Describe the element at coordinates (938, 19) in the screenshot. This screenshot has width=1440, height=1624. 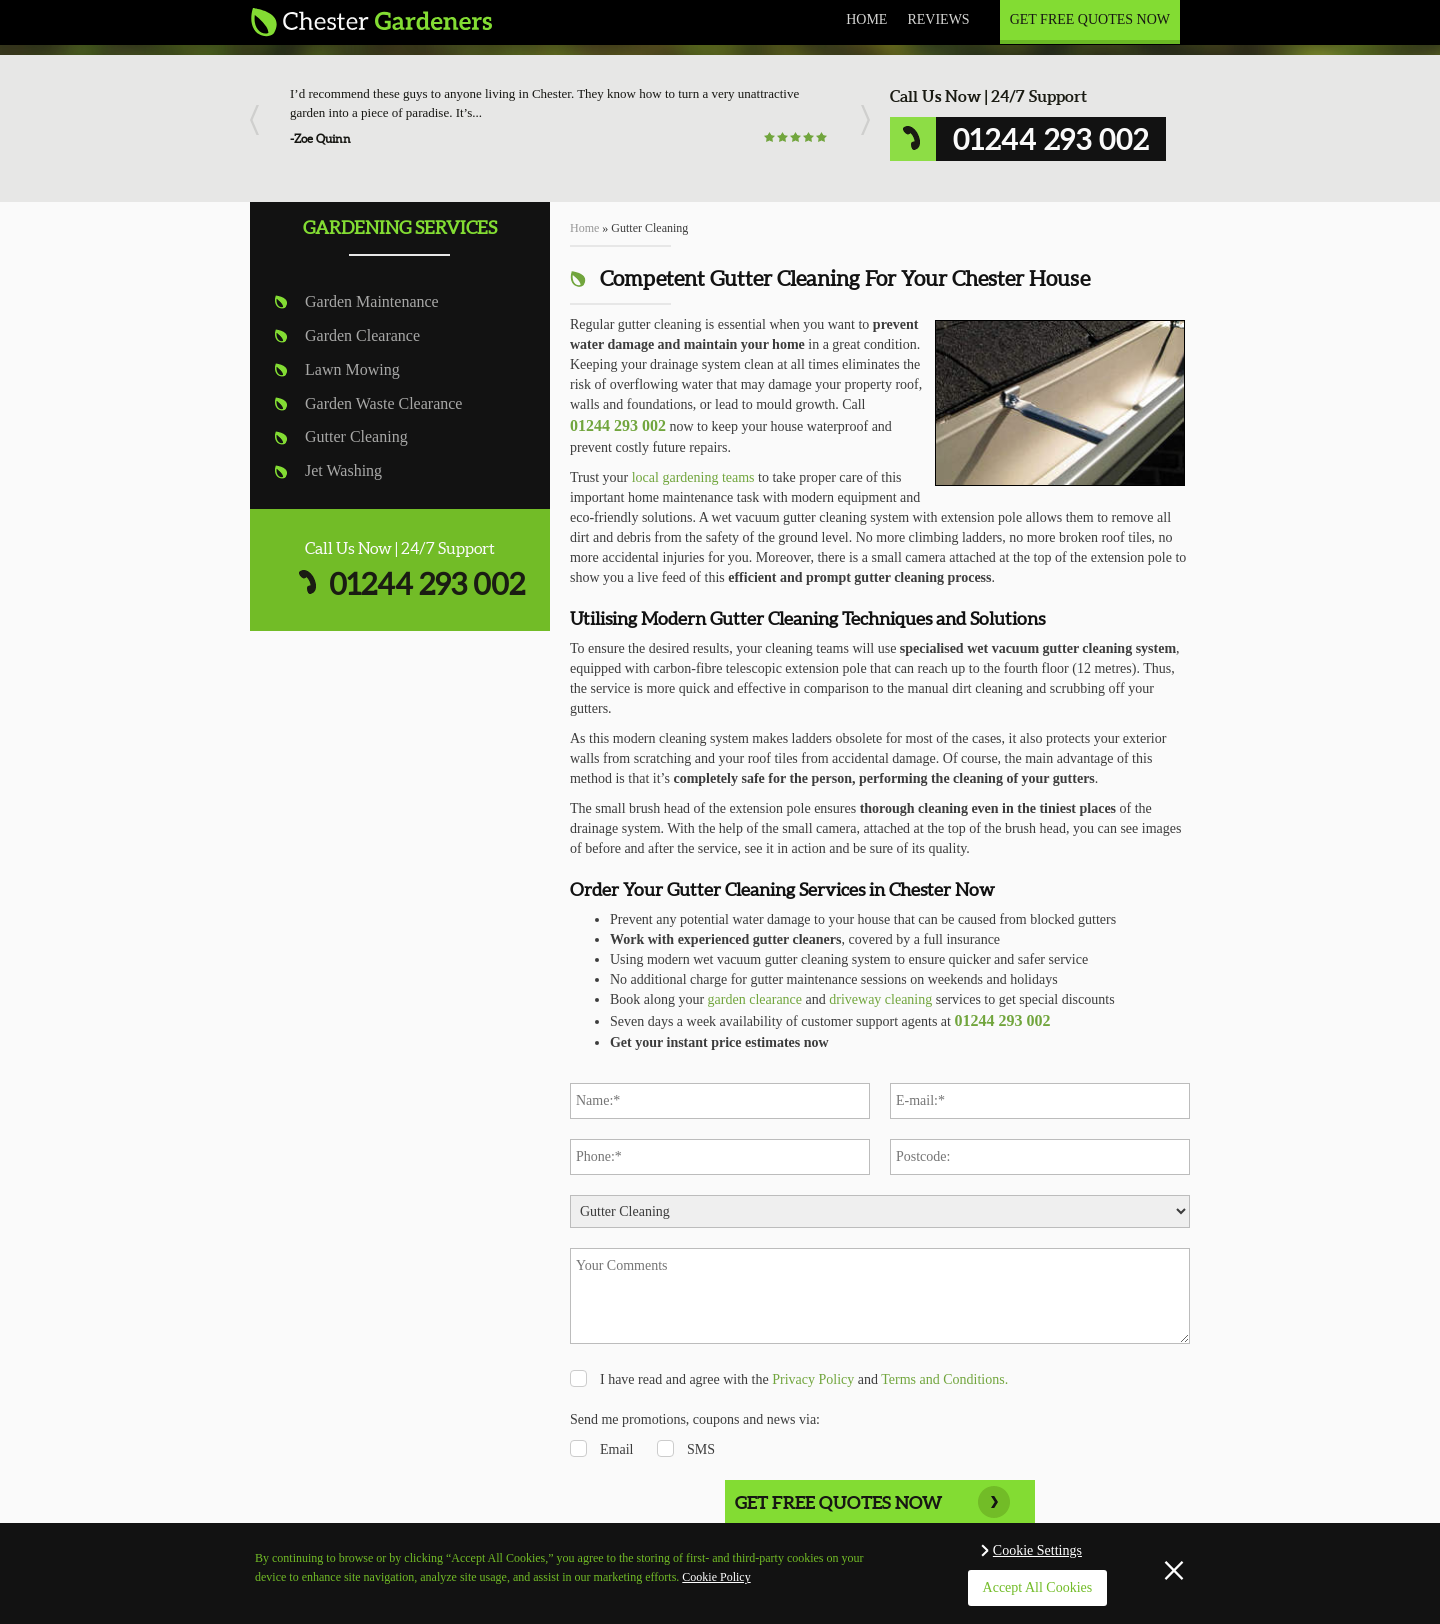
I see `Reviews` at that location.